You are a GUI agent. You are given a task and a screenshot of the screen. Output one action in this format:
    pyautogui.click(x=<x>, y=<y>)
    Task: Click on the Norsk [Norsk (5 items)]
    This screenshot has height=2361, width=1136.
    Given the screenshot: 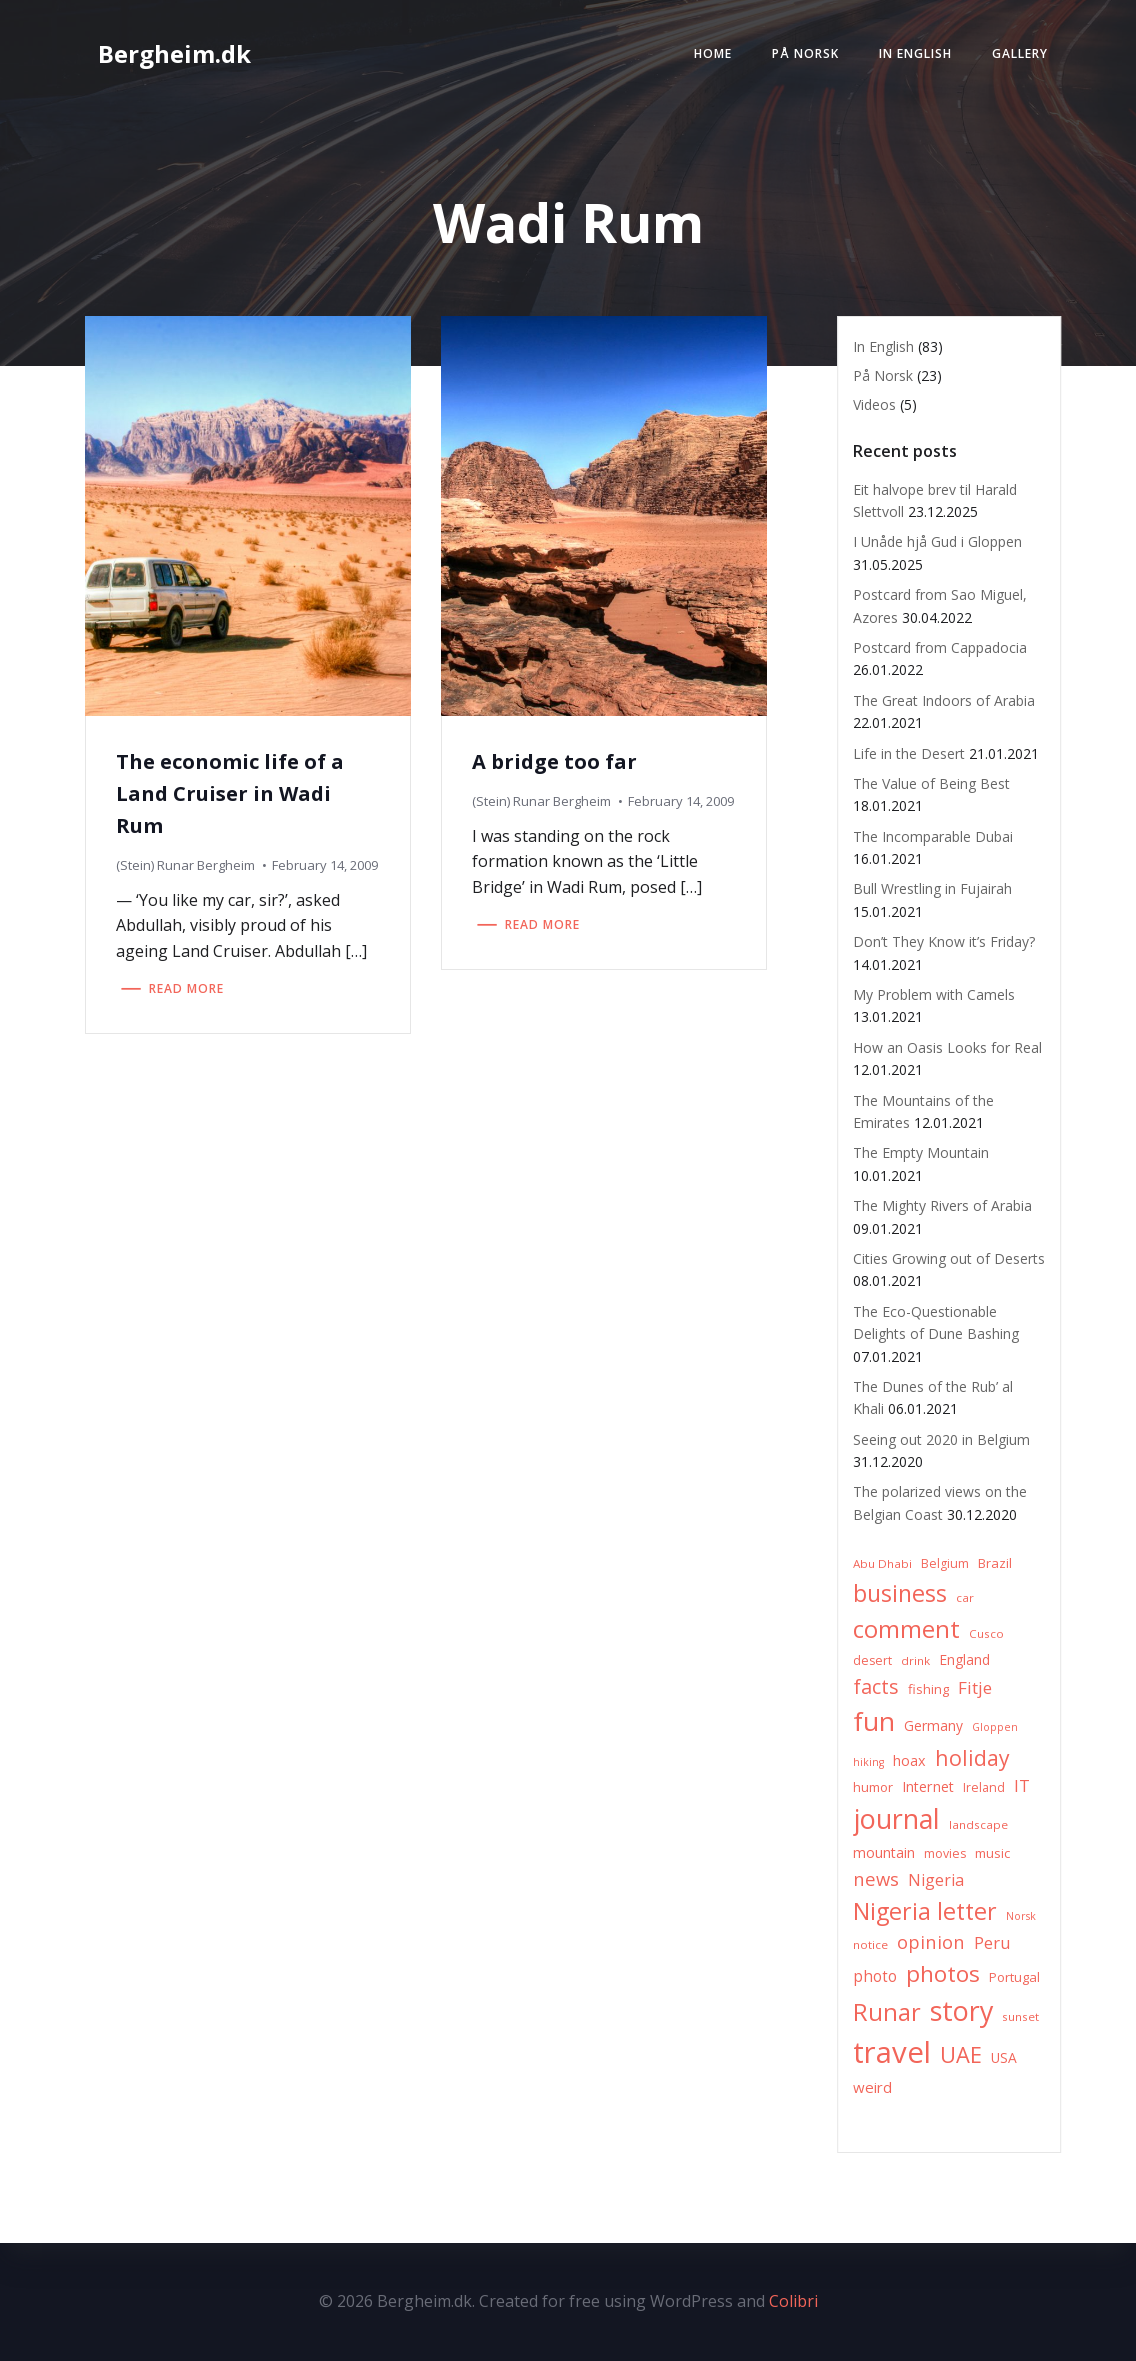 What is the action you would take?
    pyautogui.click(x=1021, y=1916)
    